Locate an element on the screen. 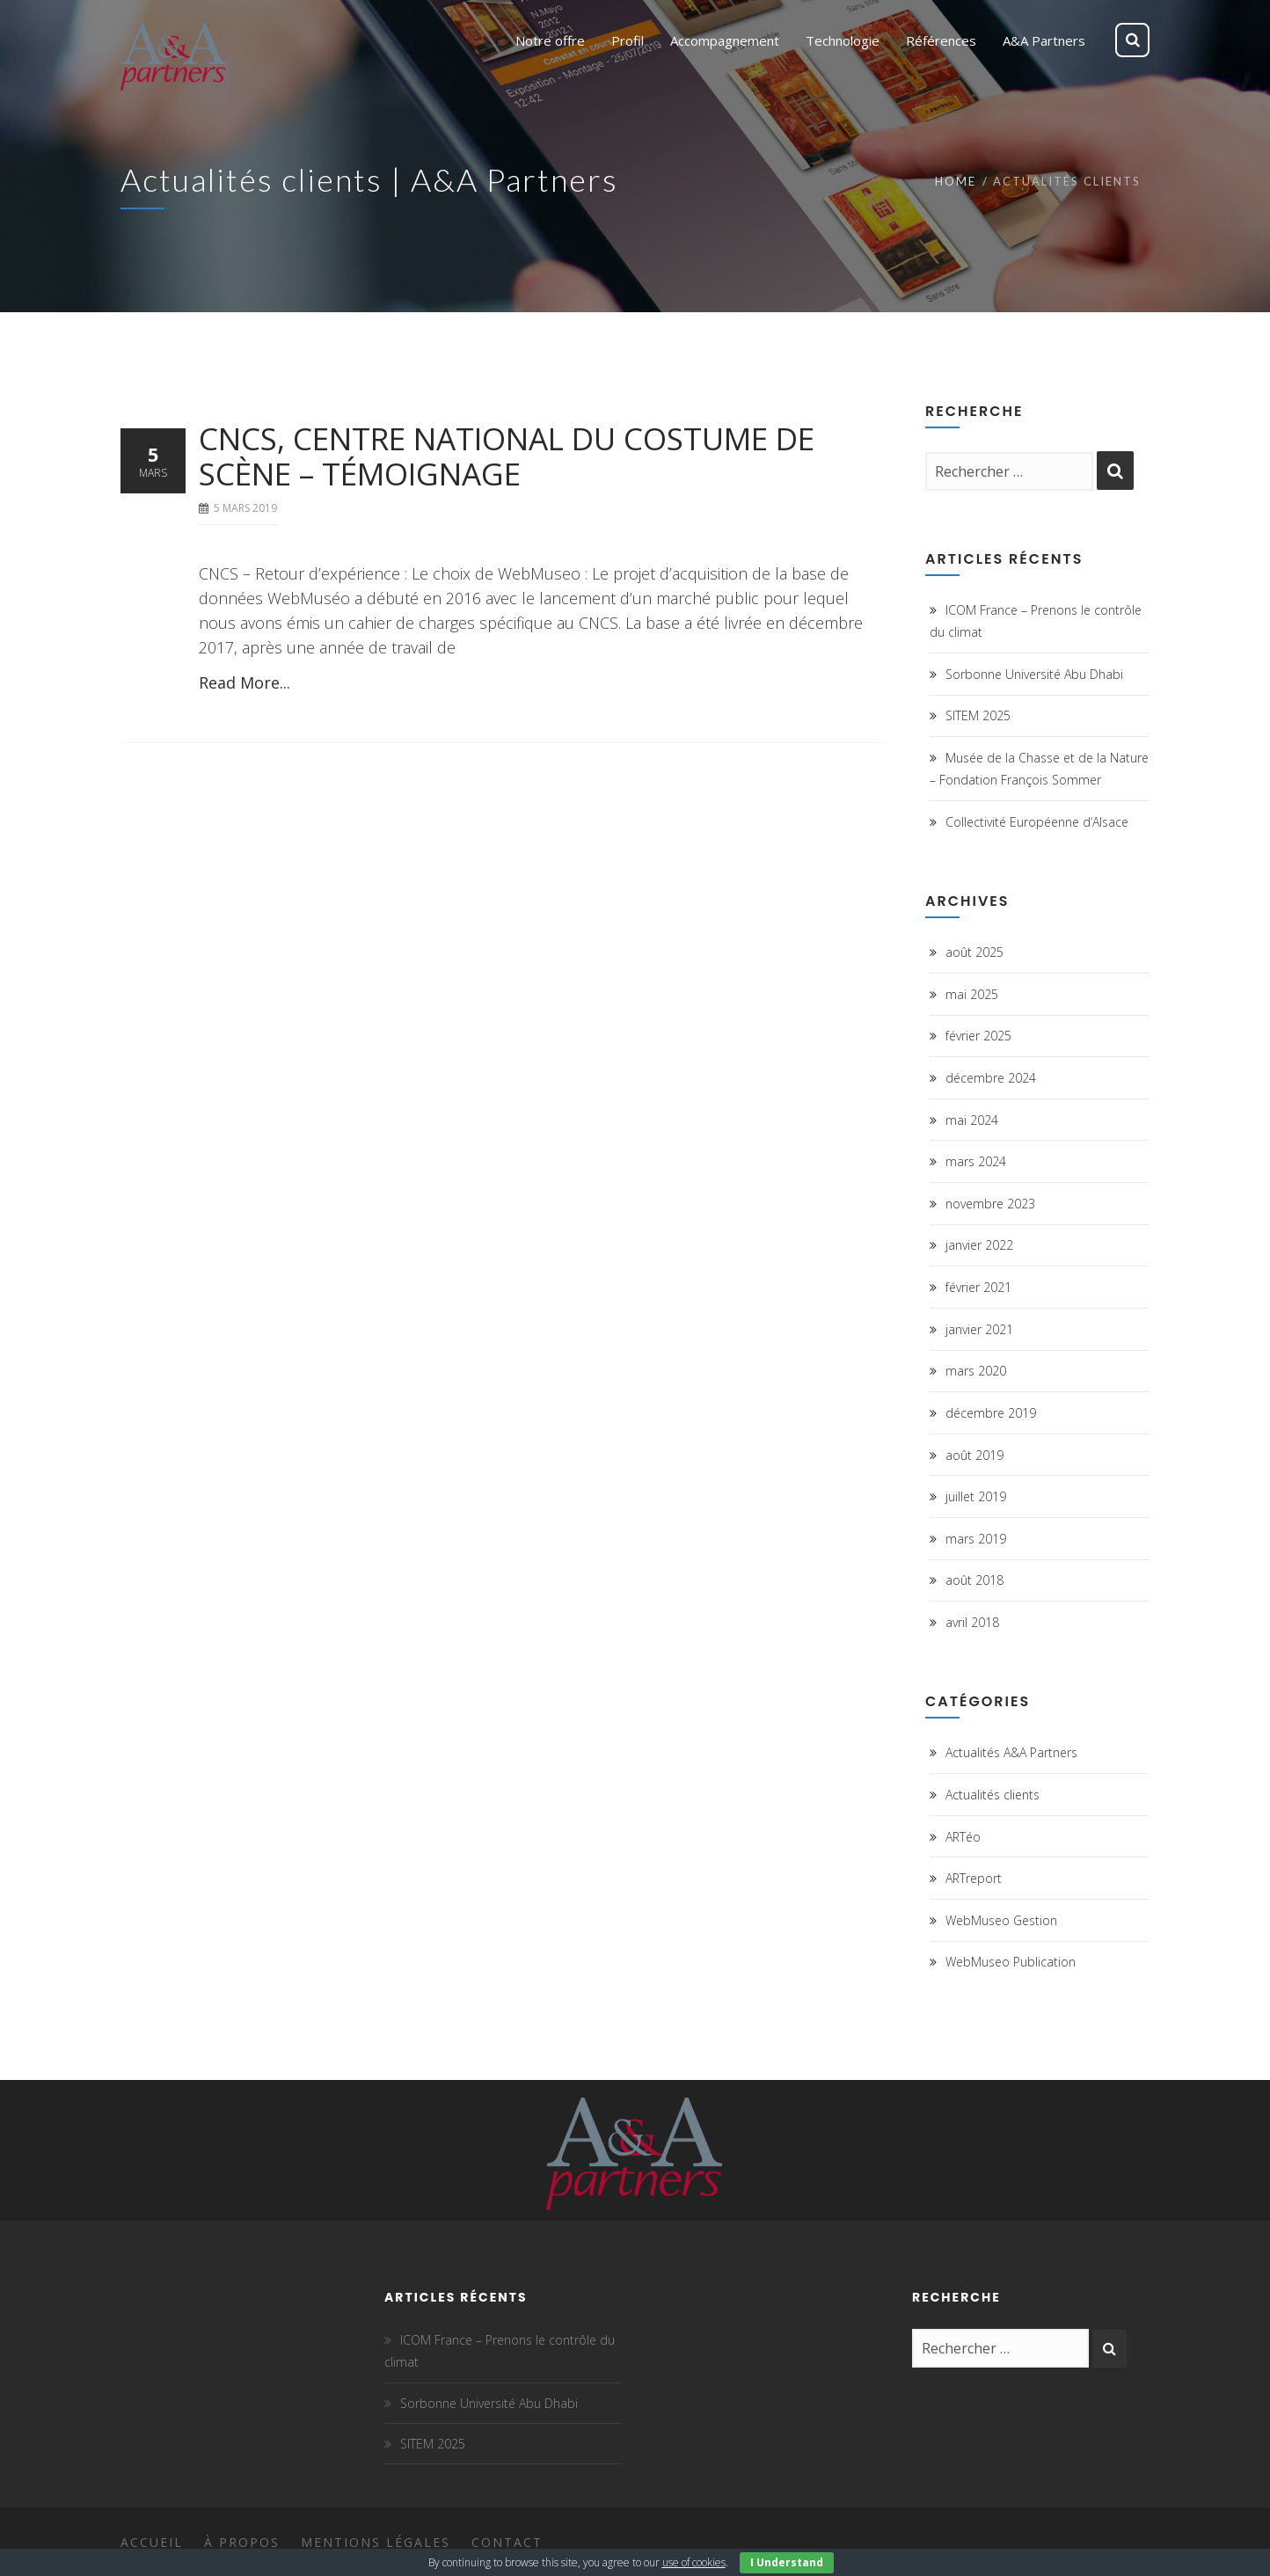 Image resolution: width=1270 pixels, height=2576 pixels. ARTreport is located at coordinates (973, 1878).